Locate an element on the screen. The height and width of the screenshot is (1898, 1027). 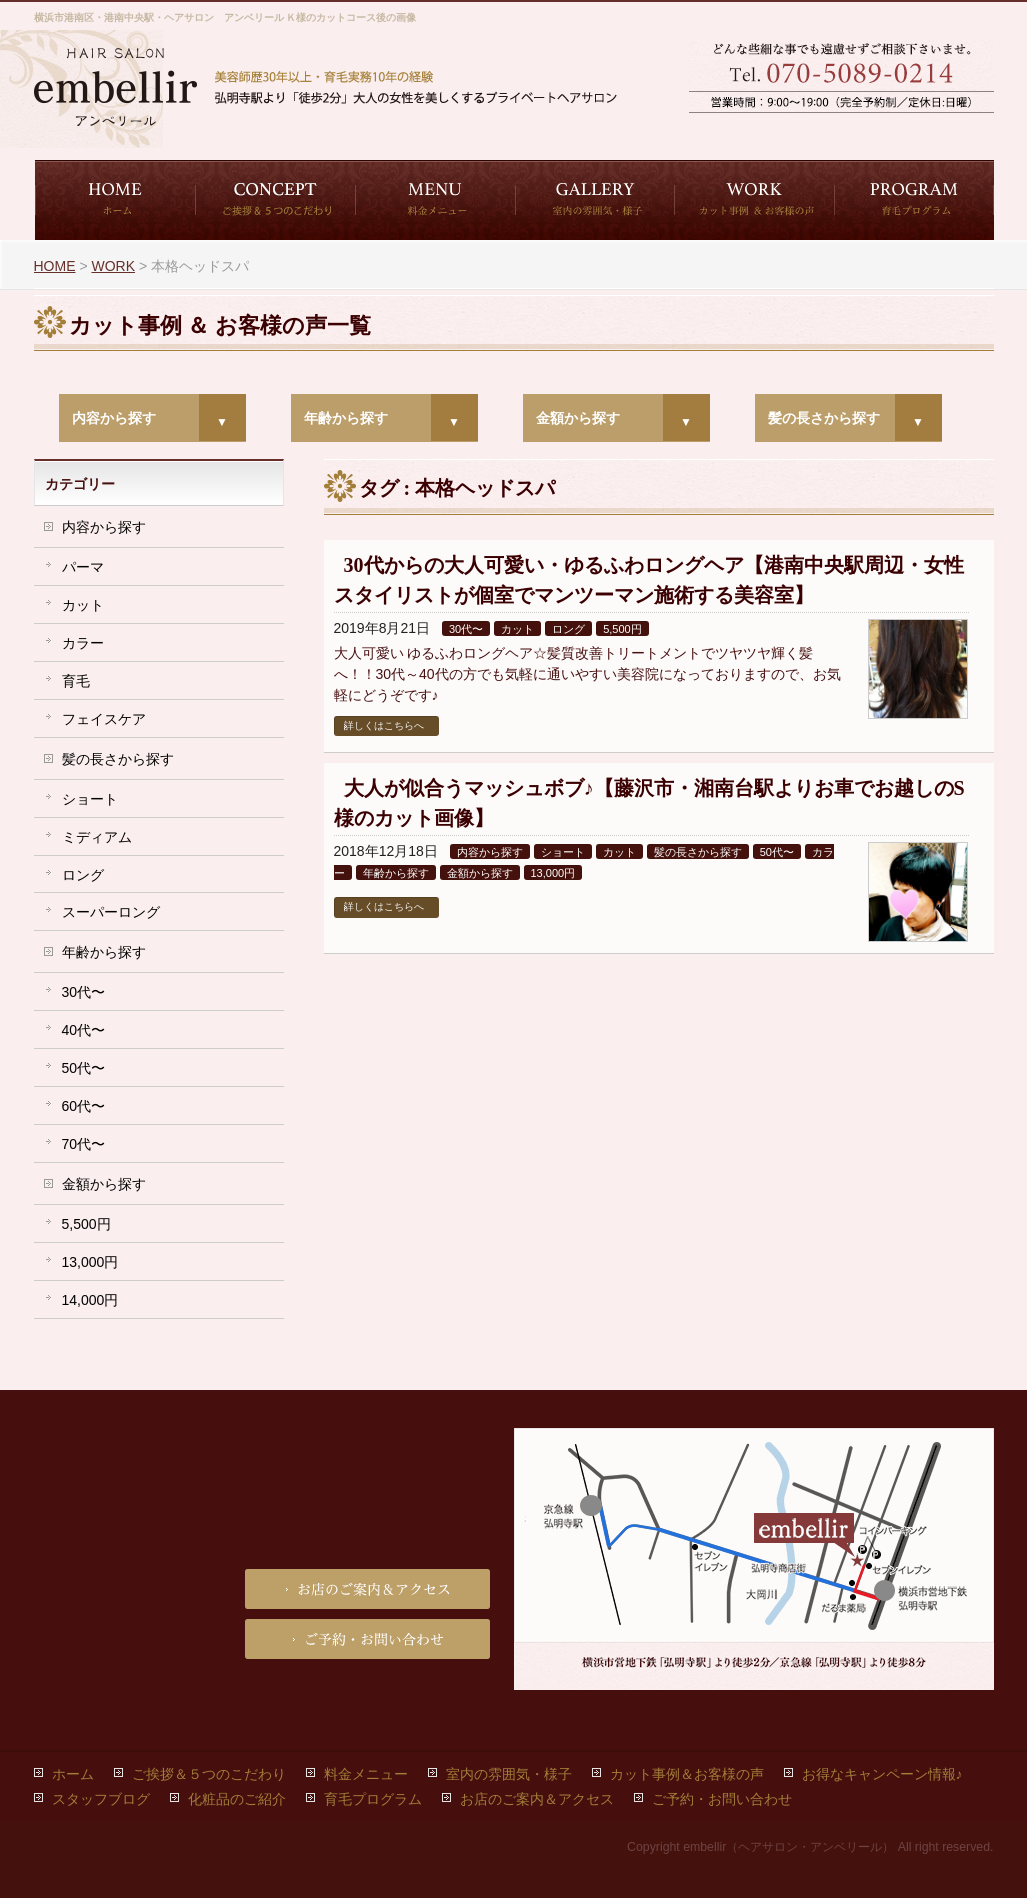
ホーム is located at coordinates (73, 1774).